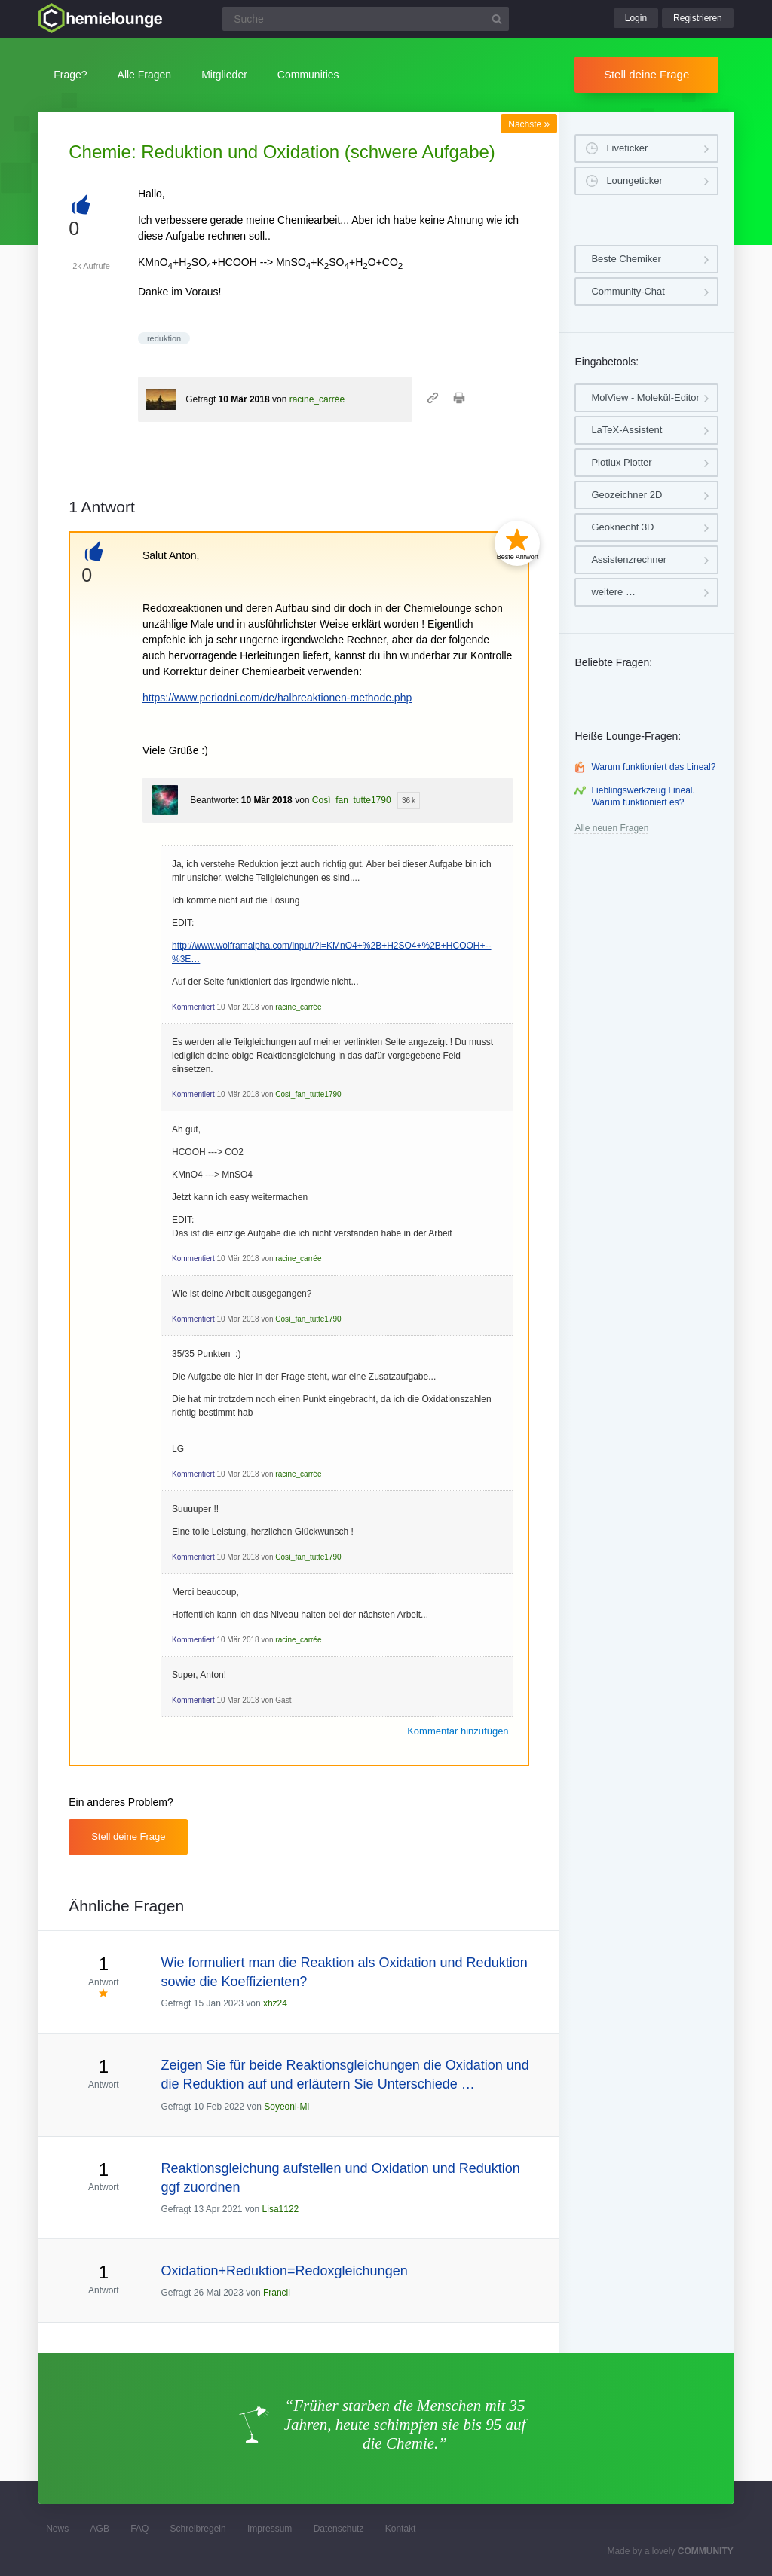 This screenshot has height=2576, width=772. Describe the element at coordinates (198, 2528) in the screenshot. I see `Schreibregeln` at that location.